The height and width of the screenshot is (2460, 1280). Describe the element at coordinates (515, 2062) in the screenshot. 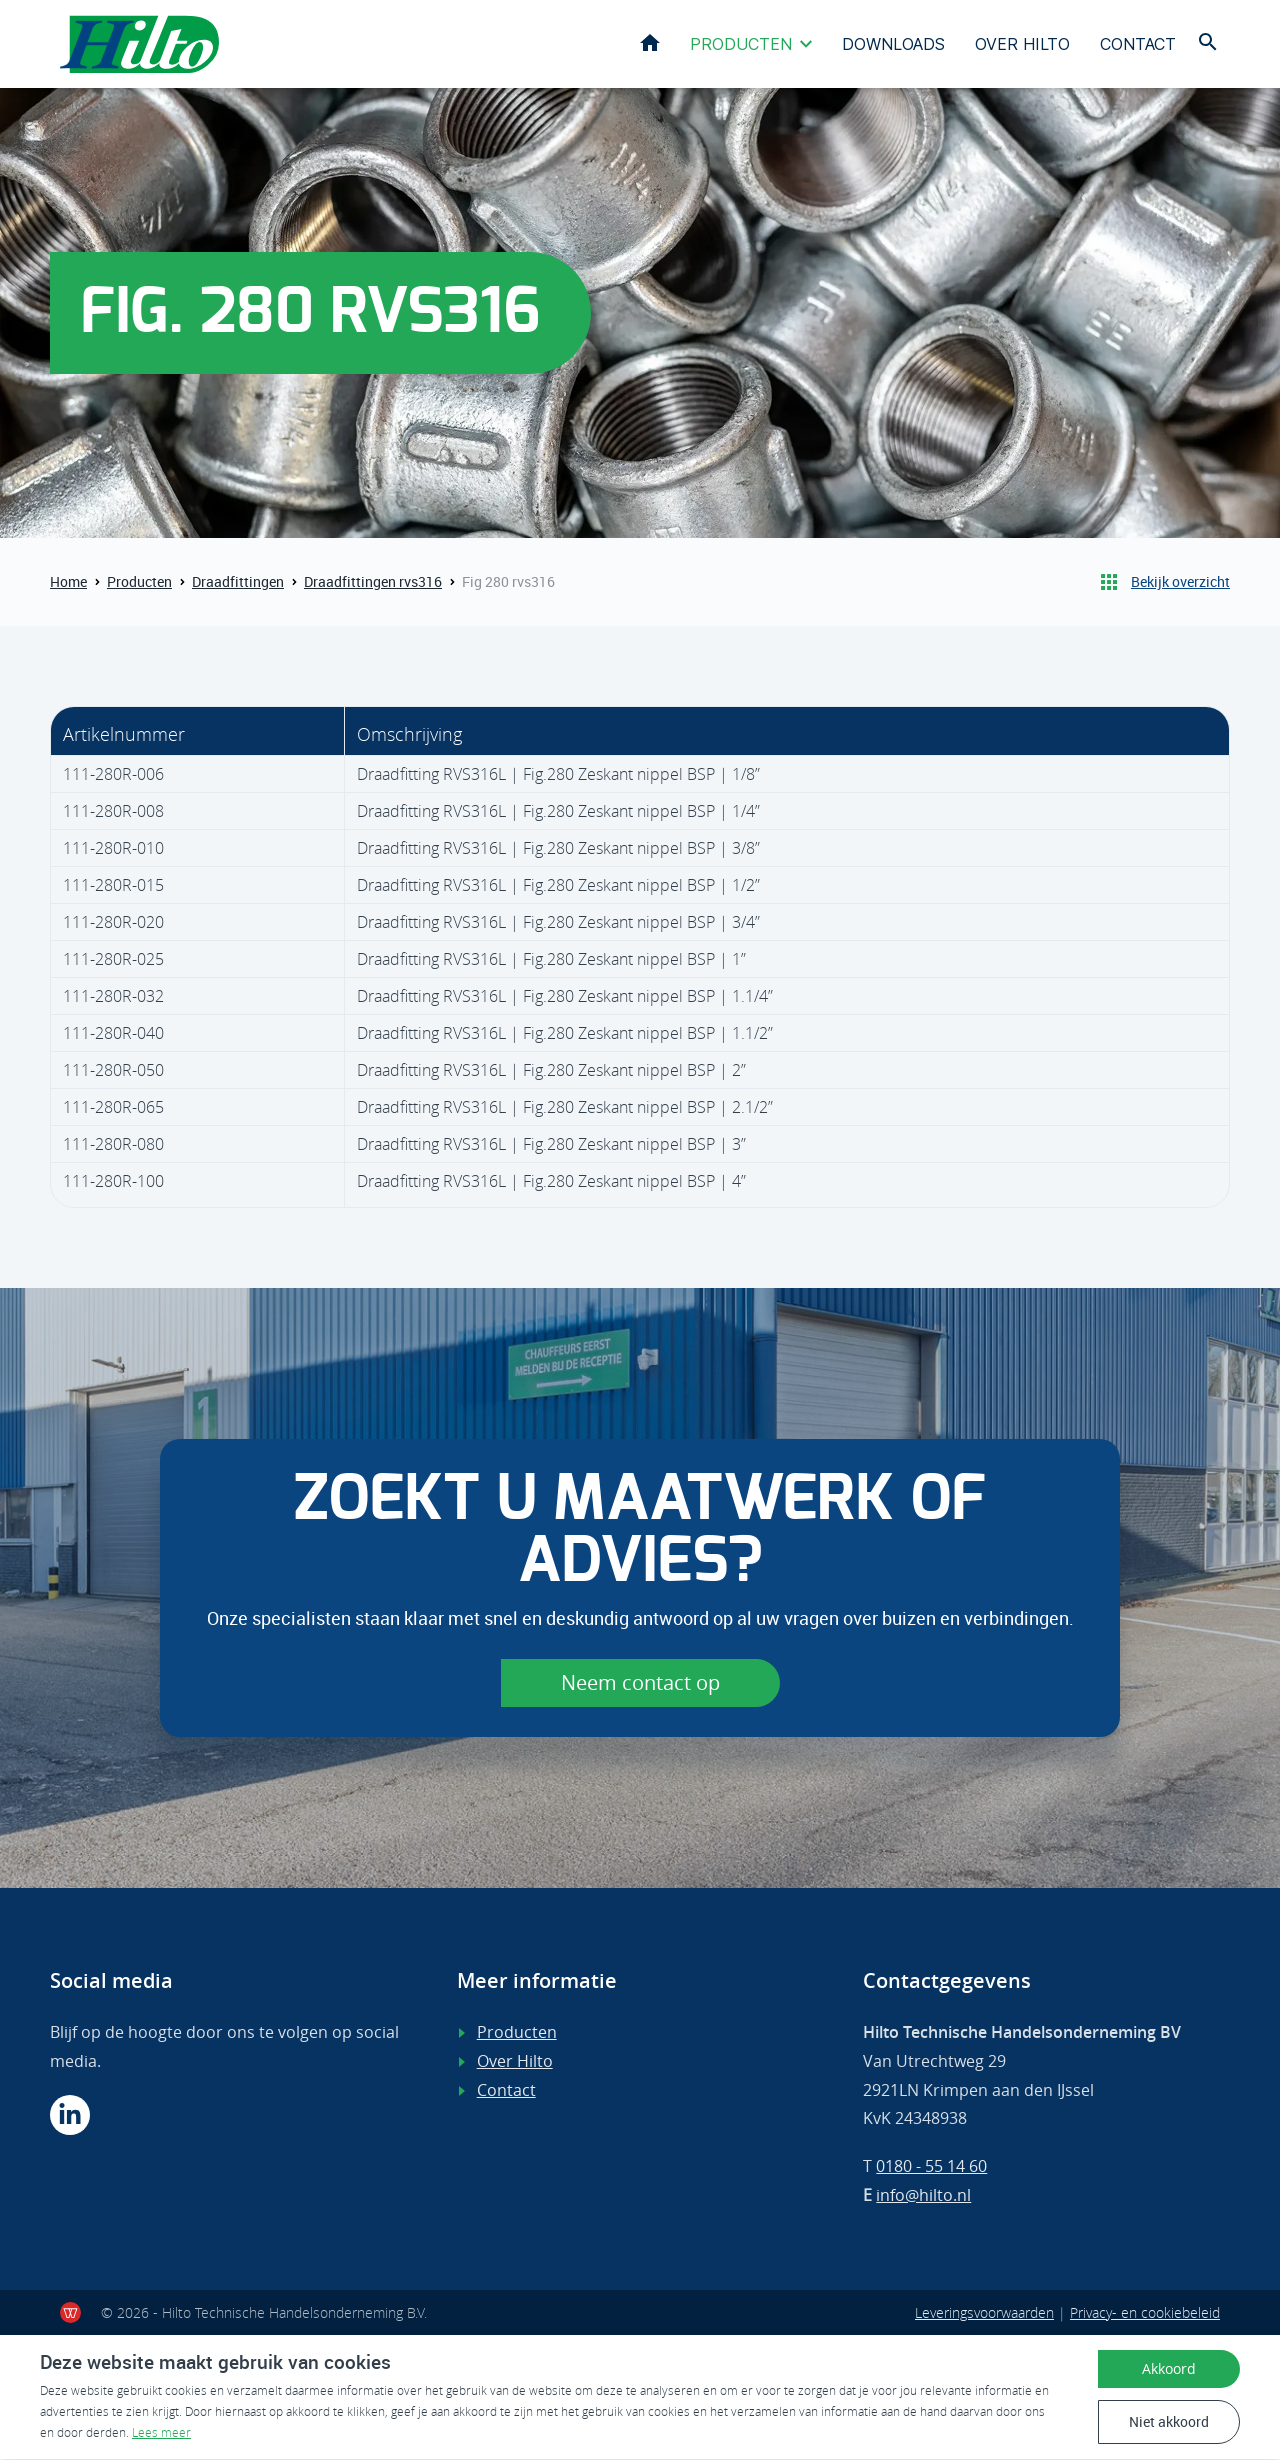

I see `Over Hilto [Lees meer over ons]` at that location.